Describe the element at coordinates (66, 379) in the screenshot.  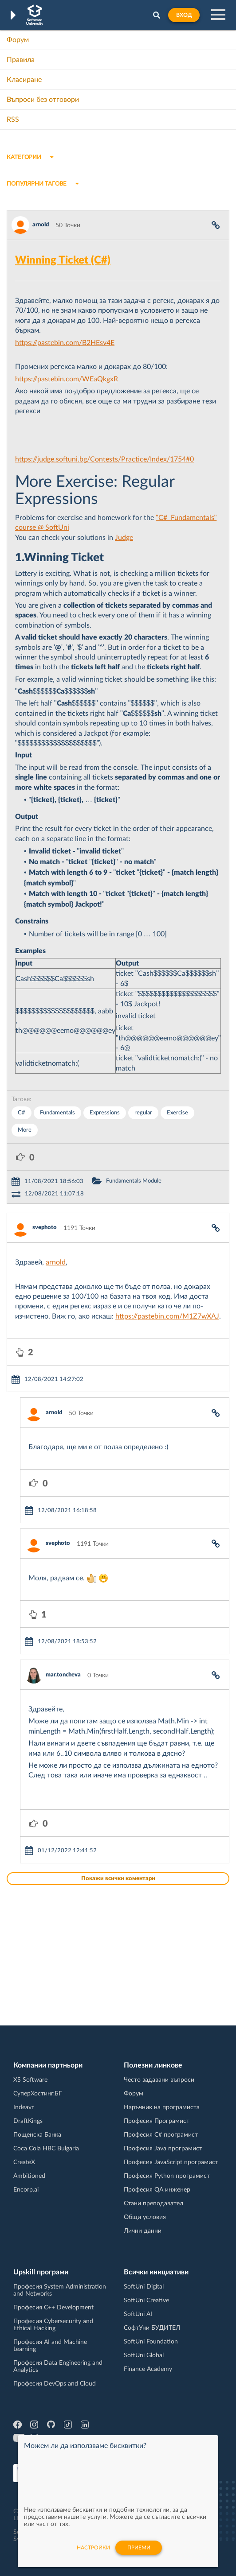
I see `https://pastebin.com/WEaQkgxR` at that location.